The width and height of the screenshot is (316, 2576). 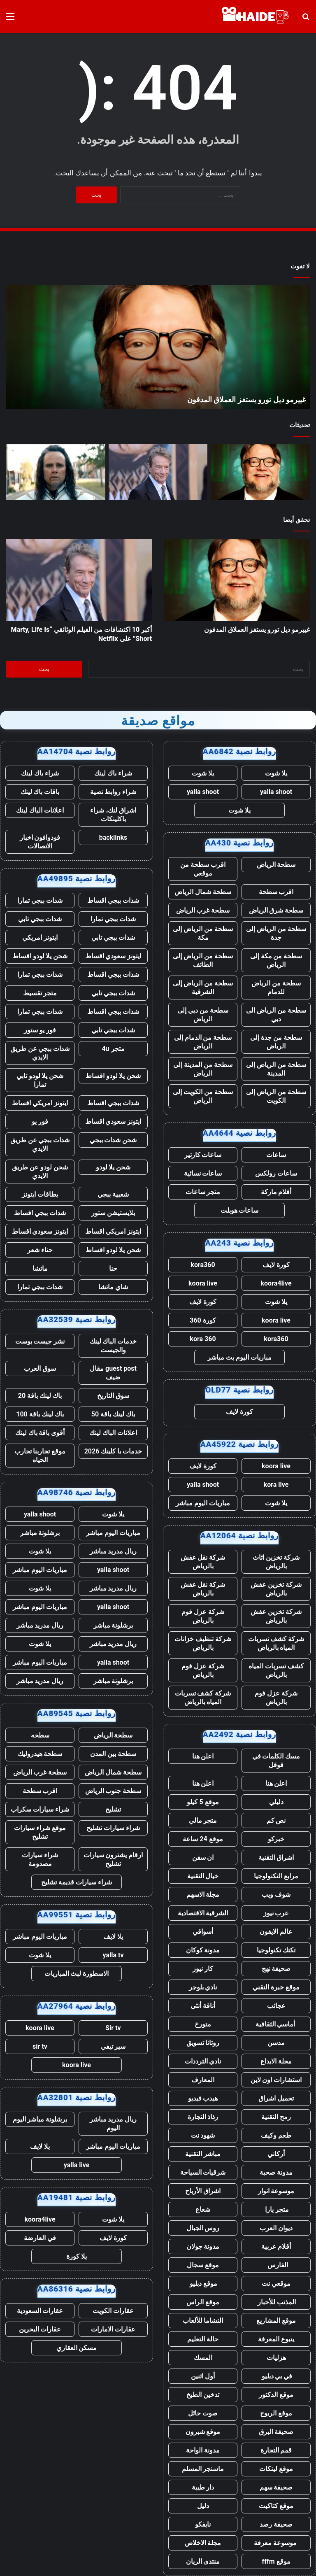 I want to click on صحيفة سهم, so click(x=276, y=2487).